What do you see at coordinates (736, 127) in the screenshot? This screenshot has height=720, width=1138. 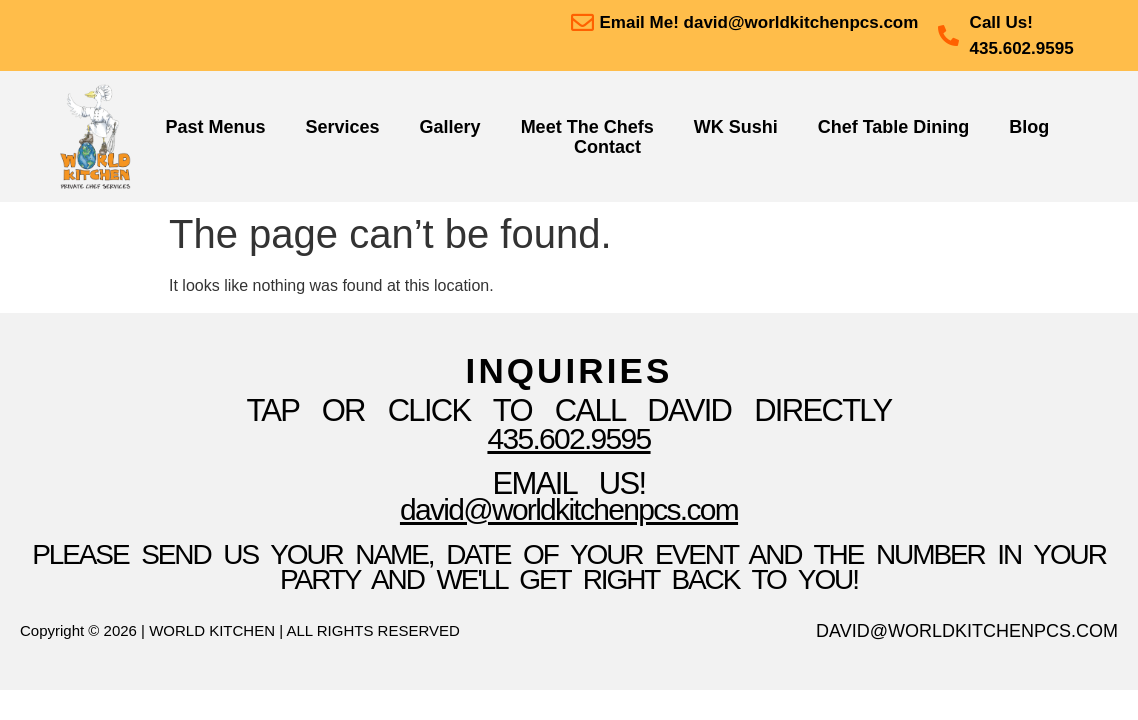 I see `WK Sushi` at bounding box center [736, 127].